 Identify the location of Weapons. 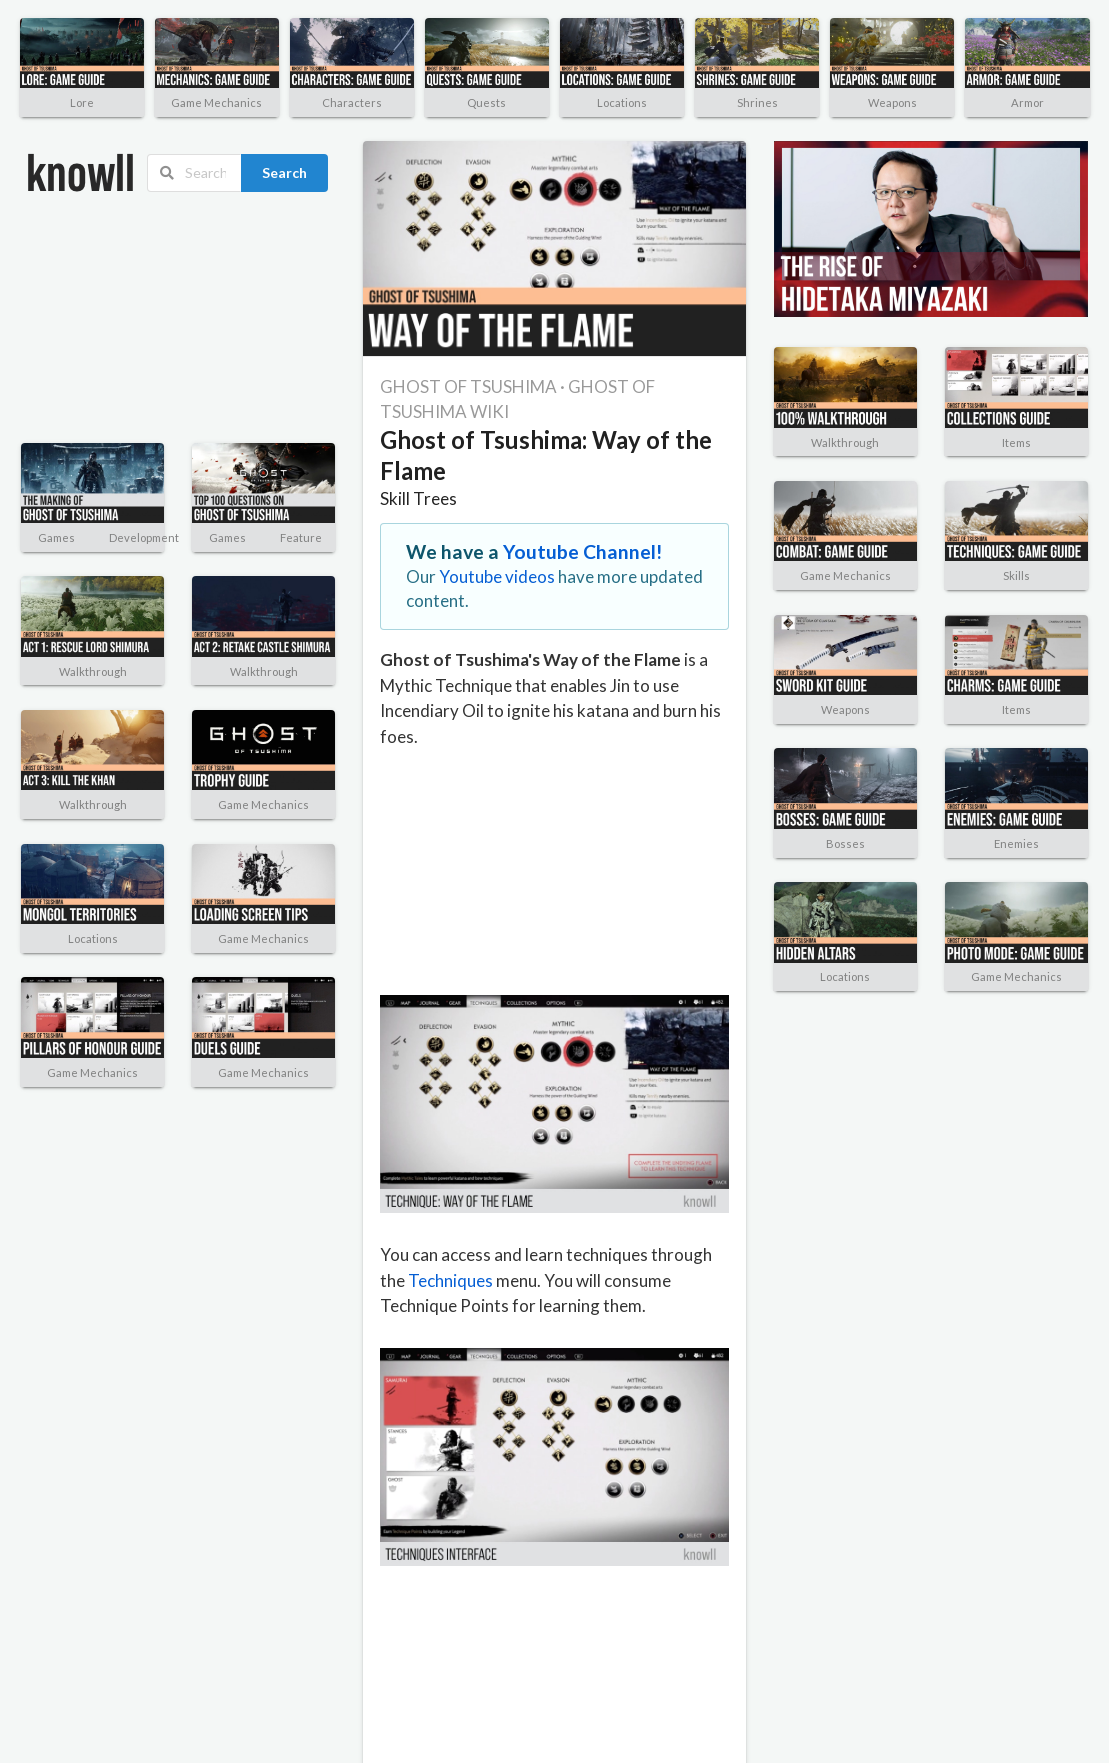
(892, 102).